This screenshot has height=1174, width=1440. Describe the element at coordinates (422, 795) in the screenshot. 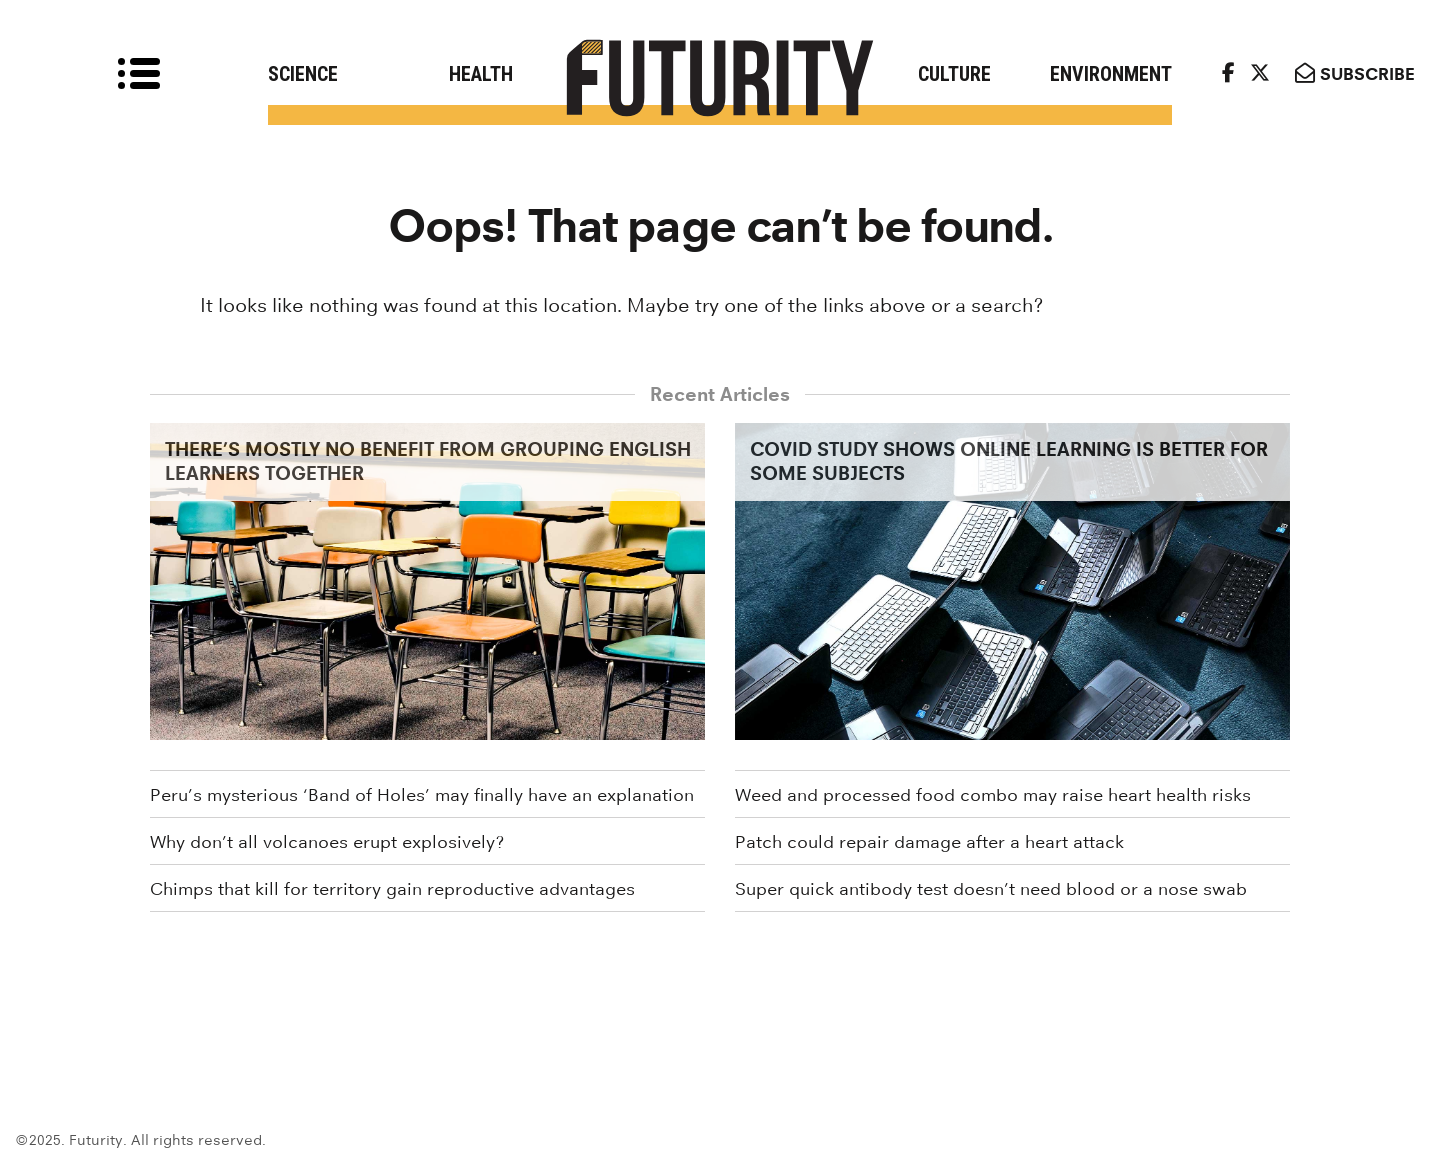

I see `Peru’s mysterious ‘Band of Holes’ may finally have an explanation` at that location.